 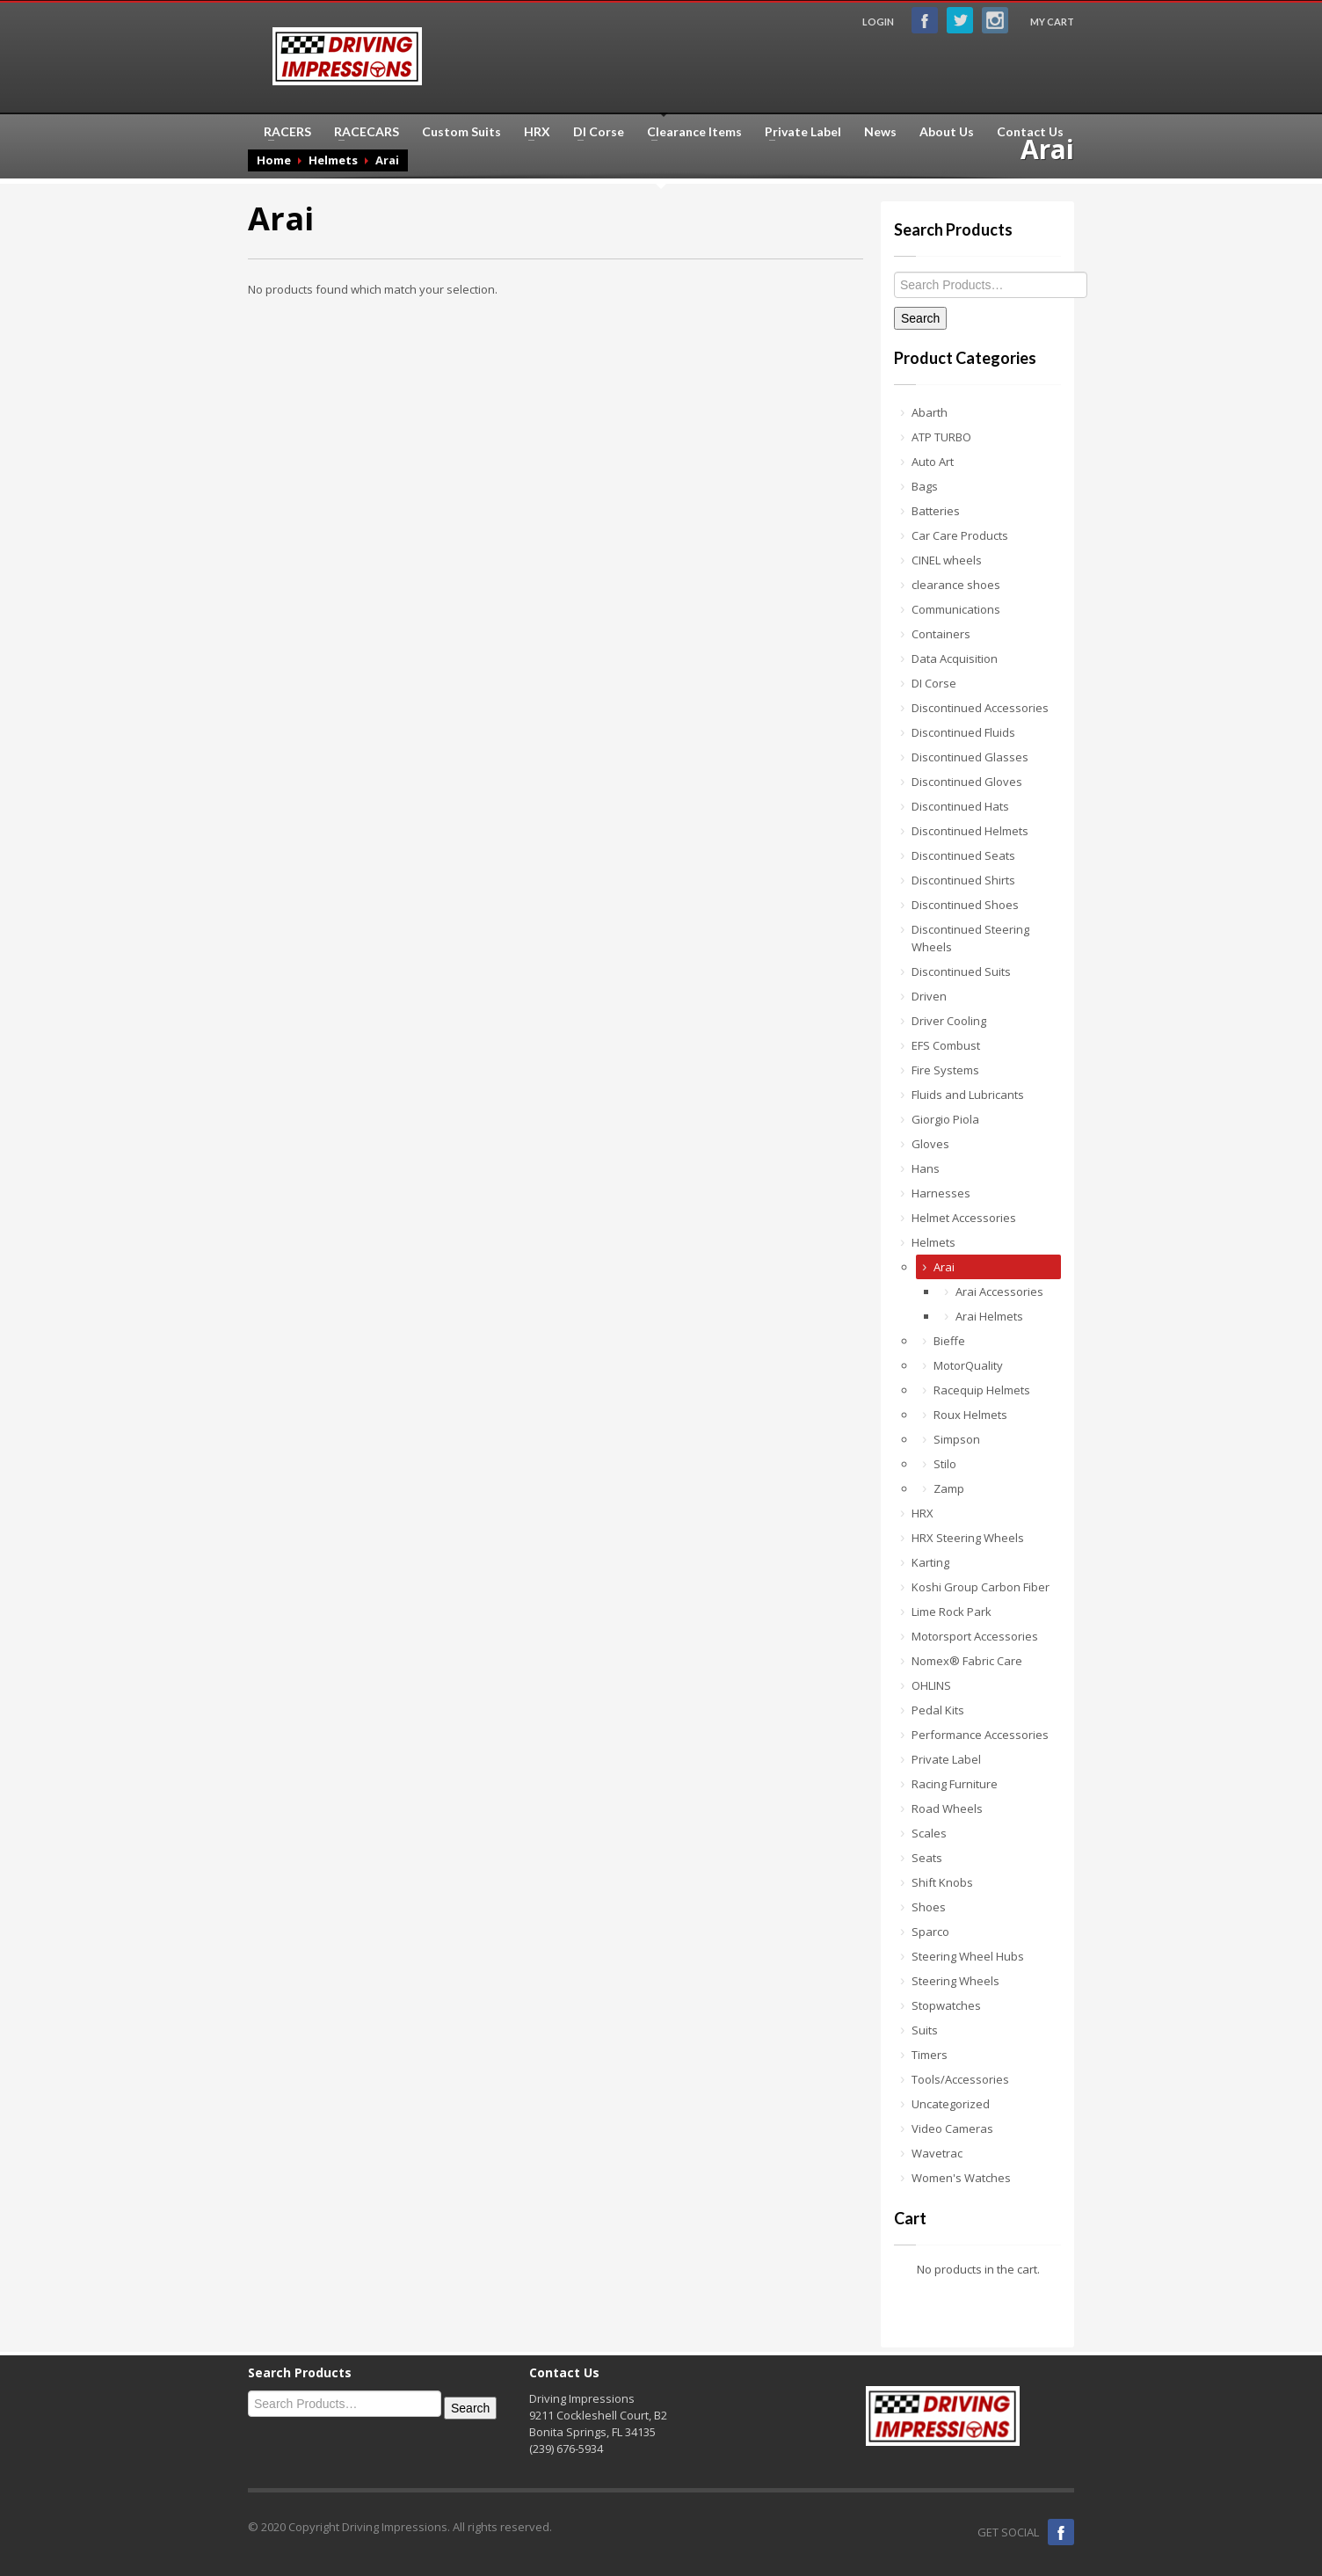 What do you see at coordinates (970, 757) in the screenshot?
I see `Discontinued Glasses` at bounding box center [970, 757].